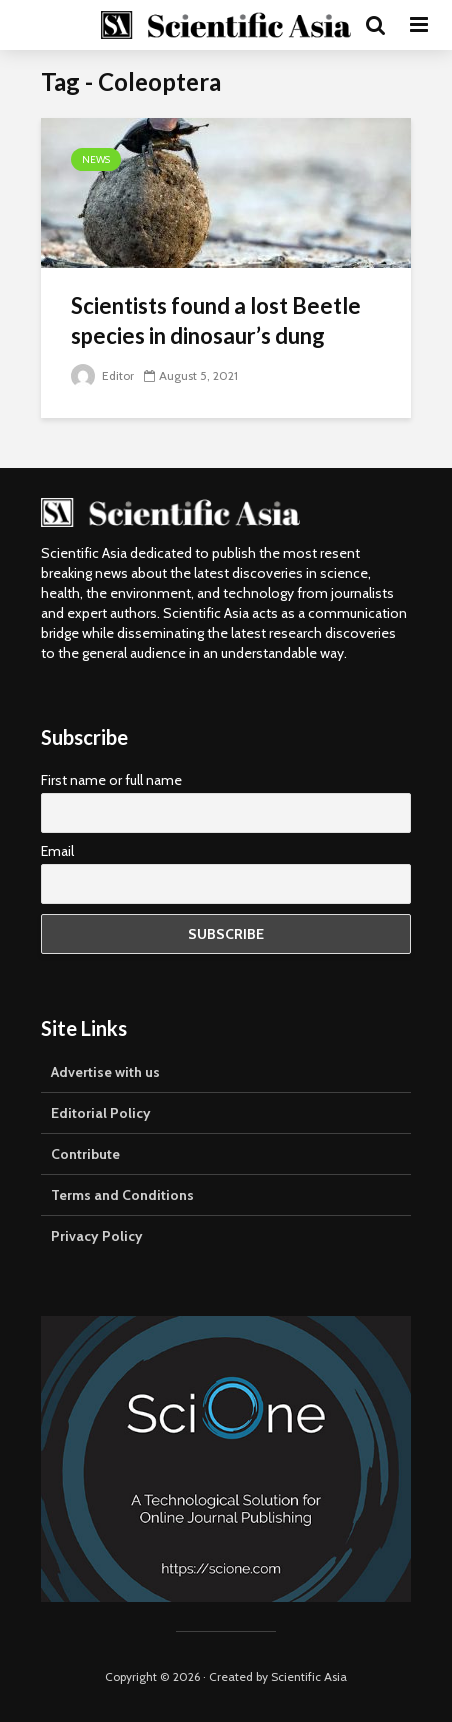 This screenshot has height=1722, width=452. What do you see at coordinates (122, 1195) in the screenshot?
I see `Terms and Conditions` at bounding box center [122, 1195].